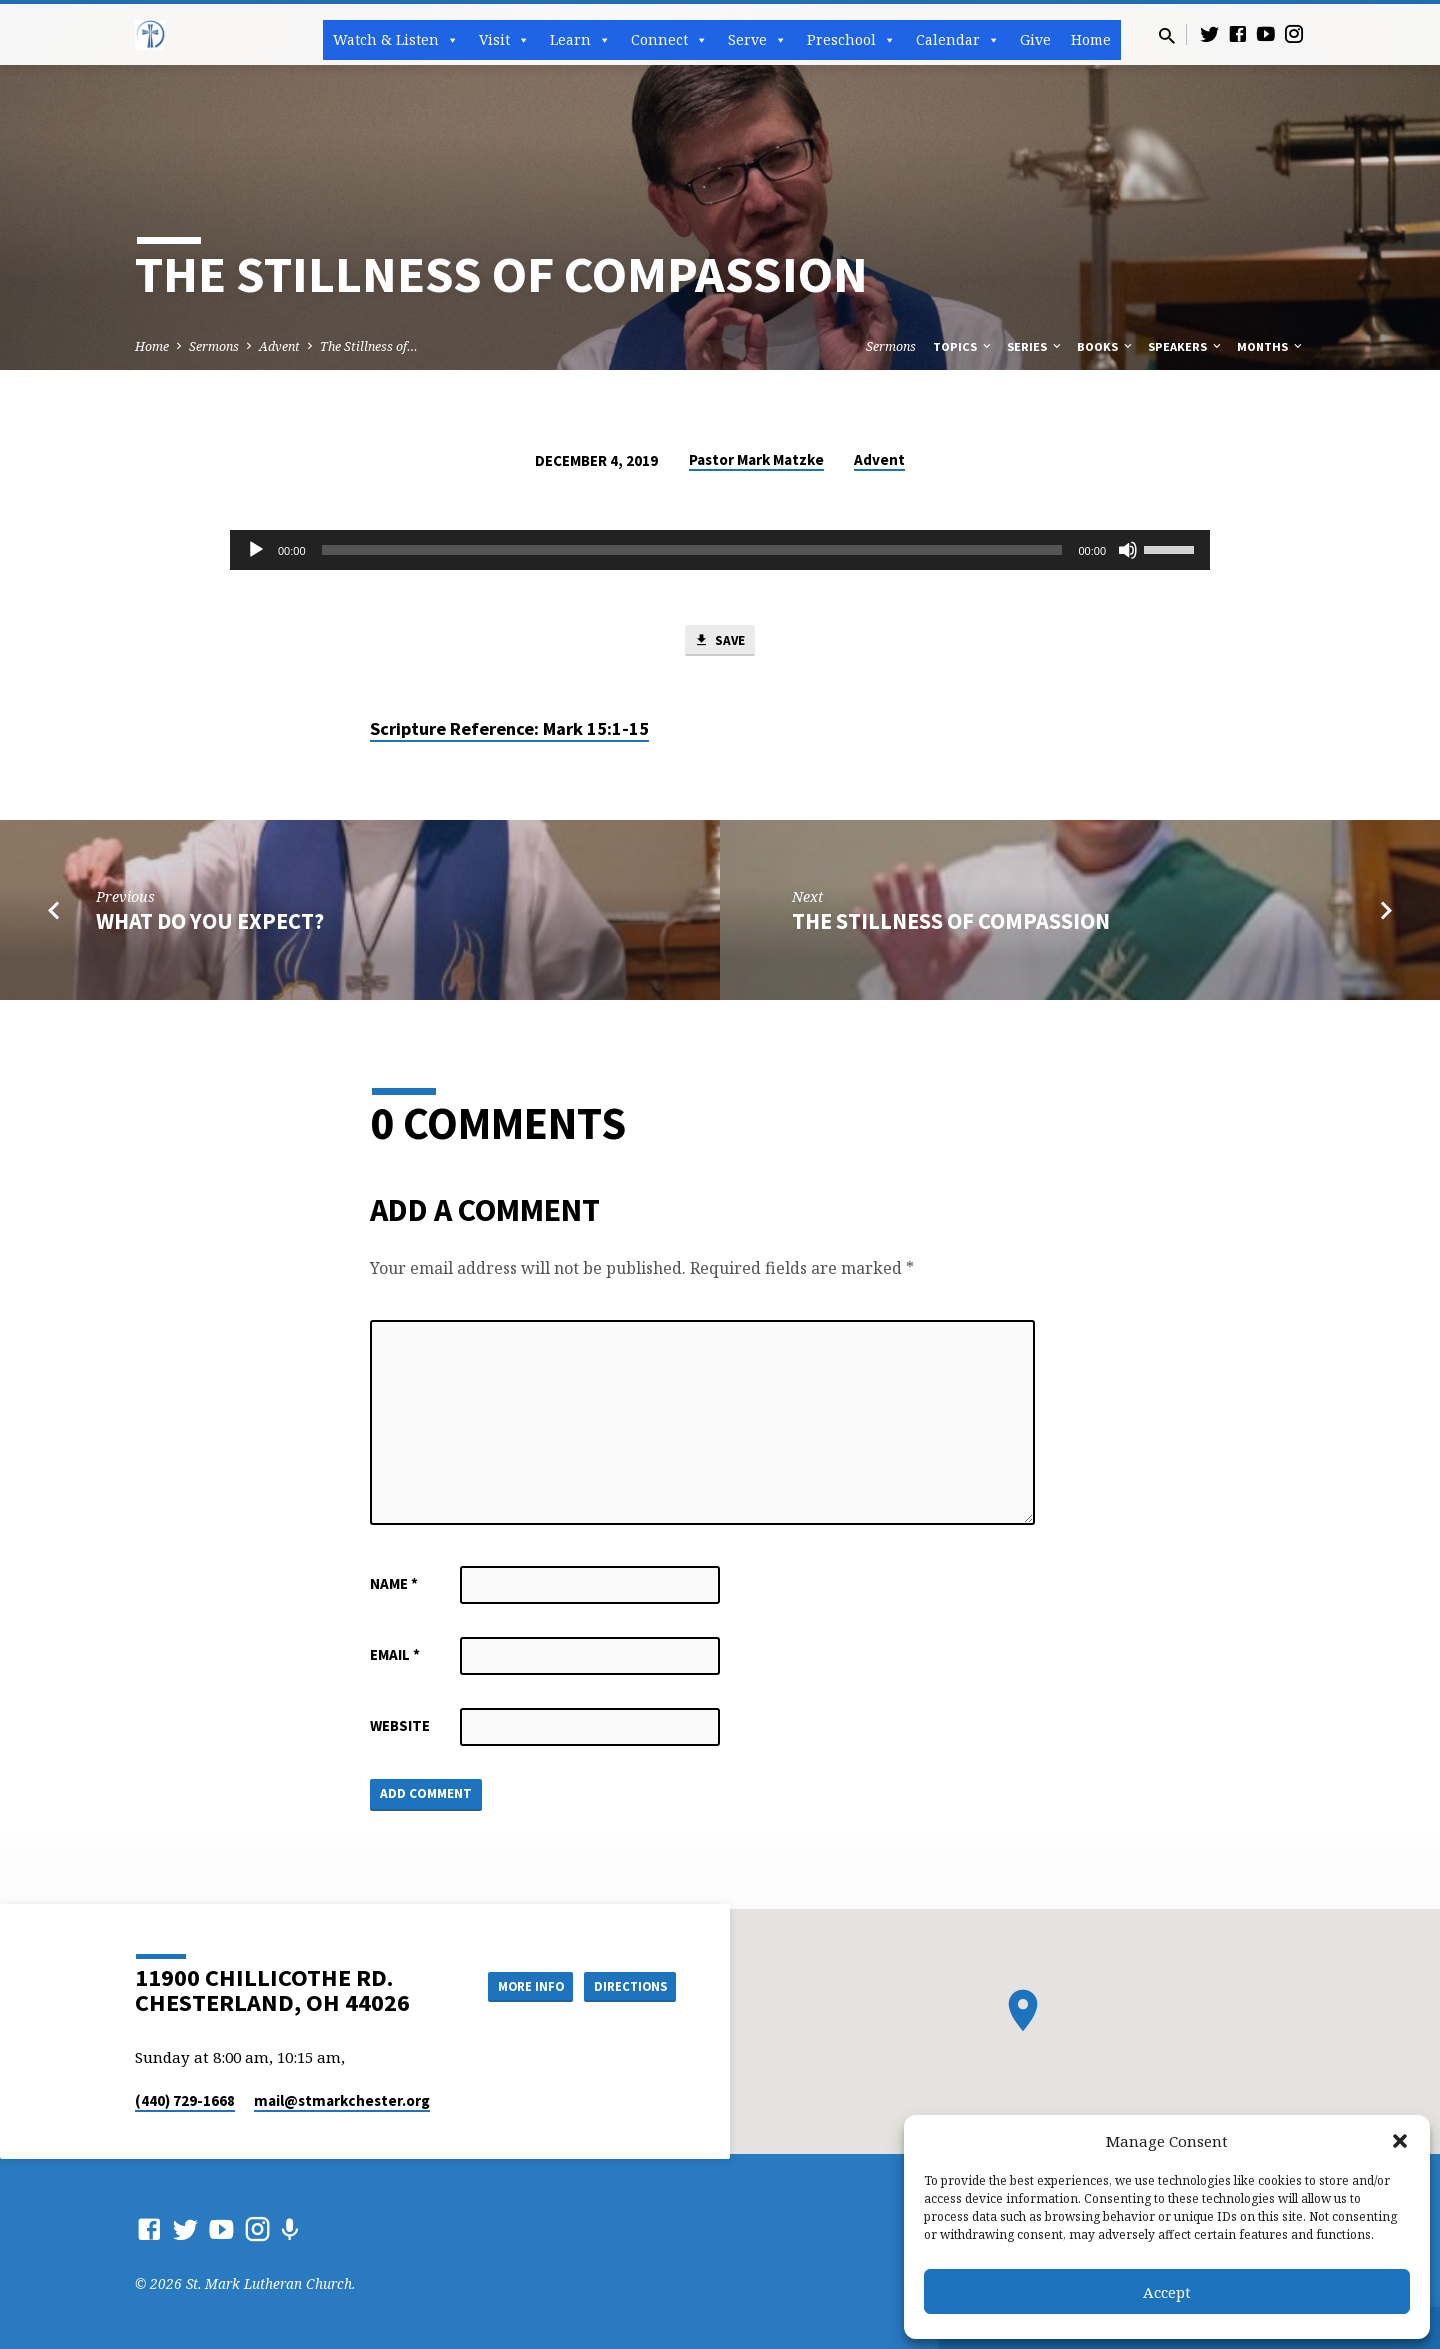 This screenshot has height=2349, width=1440. Describe the element at coordinates (256, 550) in the screenshot. I see `[Play]` at that location.